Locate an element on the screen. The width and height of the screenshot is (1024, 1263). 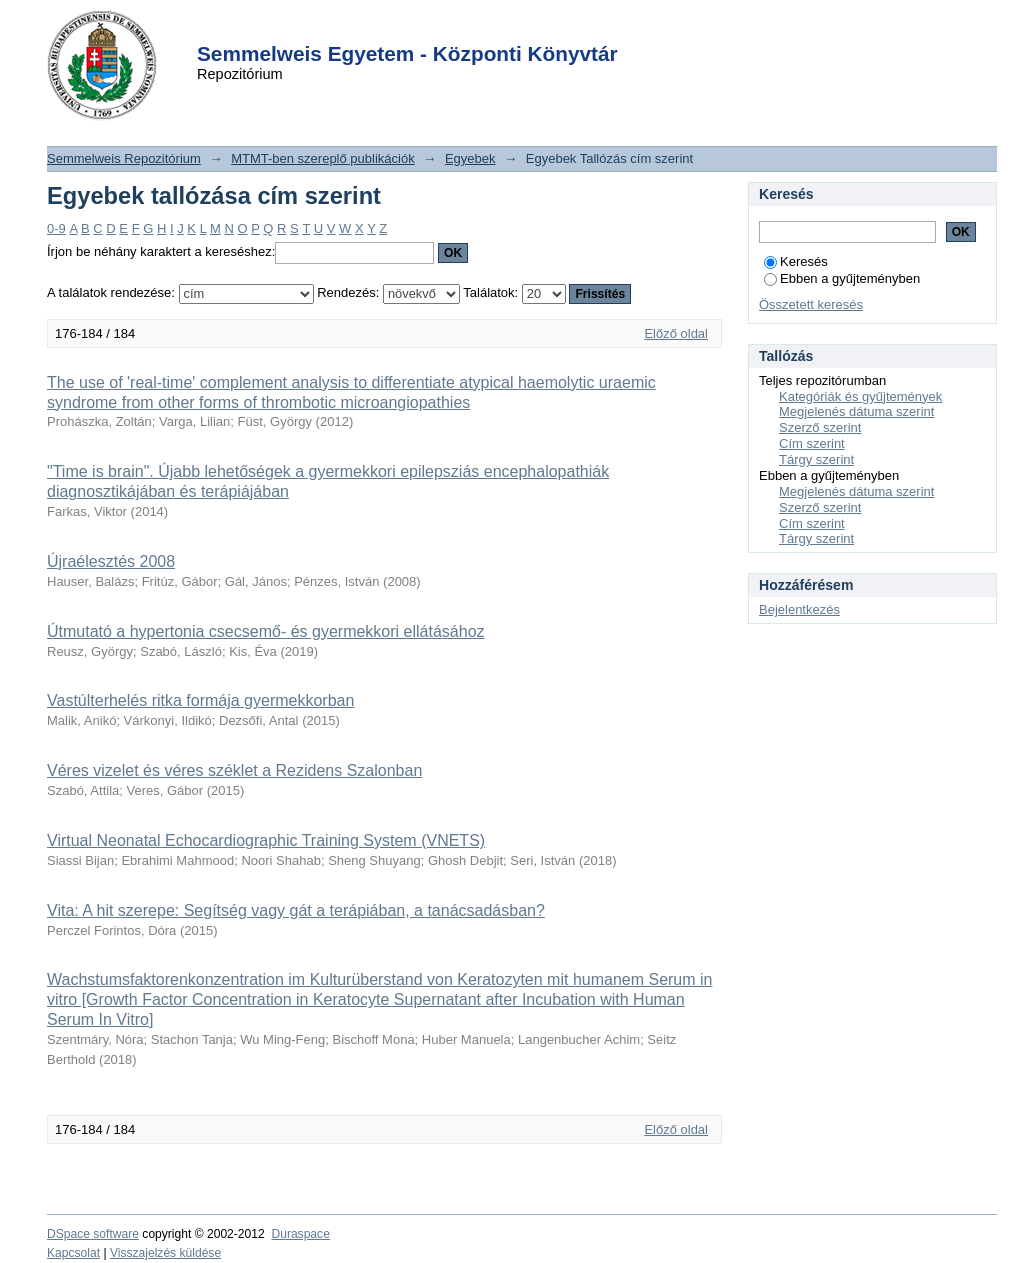
Egyebek is located at coordinates (470, 158).